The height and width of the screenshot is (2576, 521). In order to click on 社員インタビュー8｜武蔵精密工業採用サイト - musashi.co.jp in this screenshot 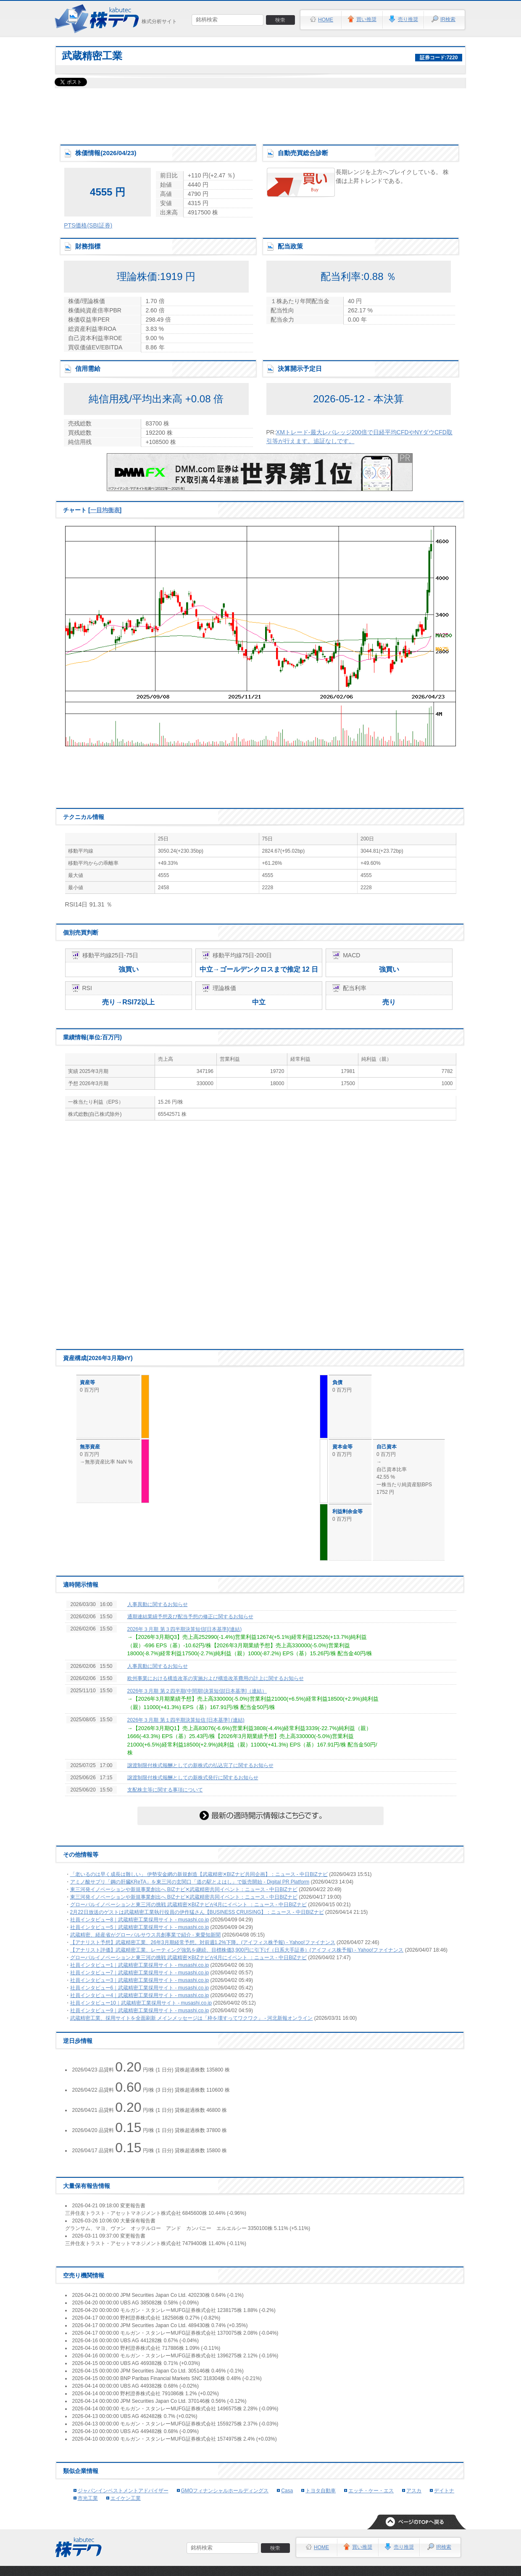, I will do `click(139, 1920)`.